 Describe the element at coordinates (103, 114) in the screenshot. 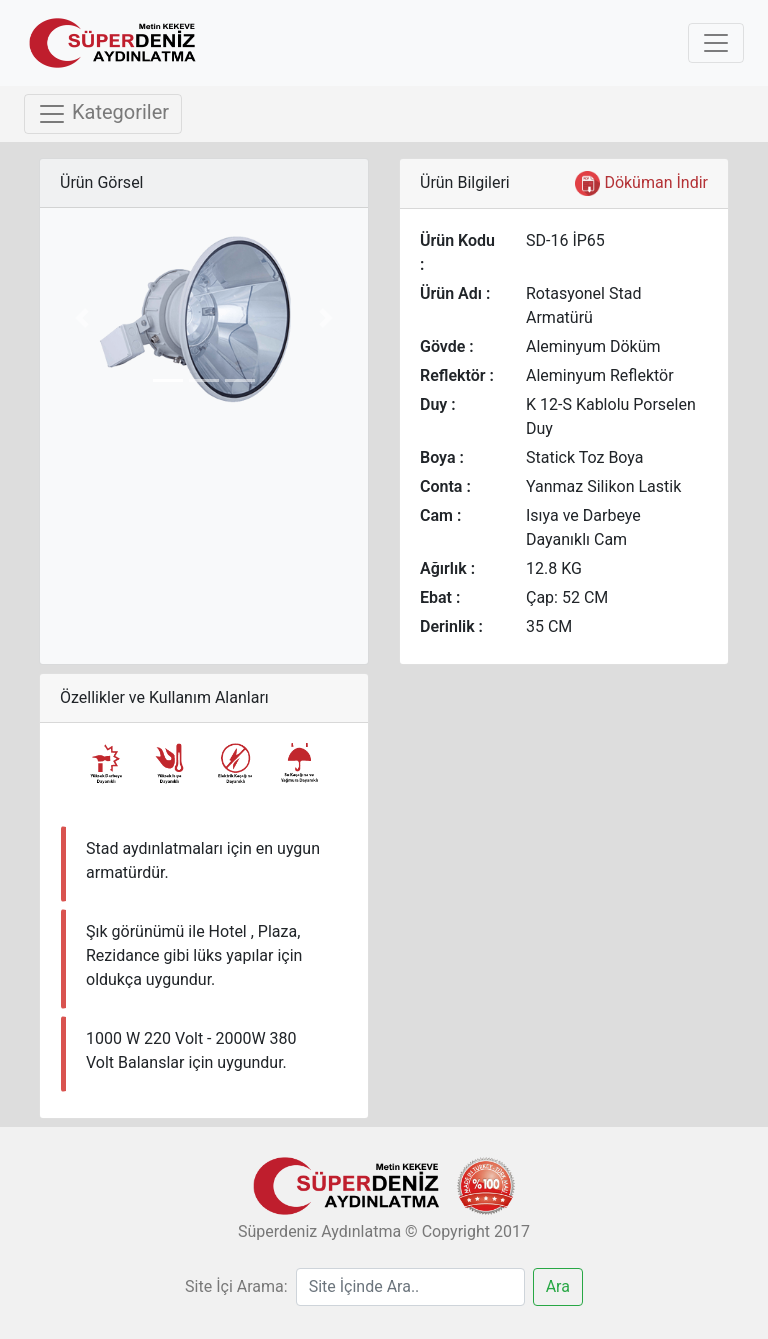

I see `Kategoriler [Toggle navigation]` at that location.